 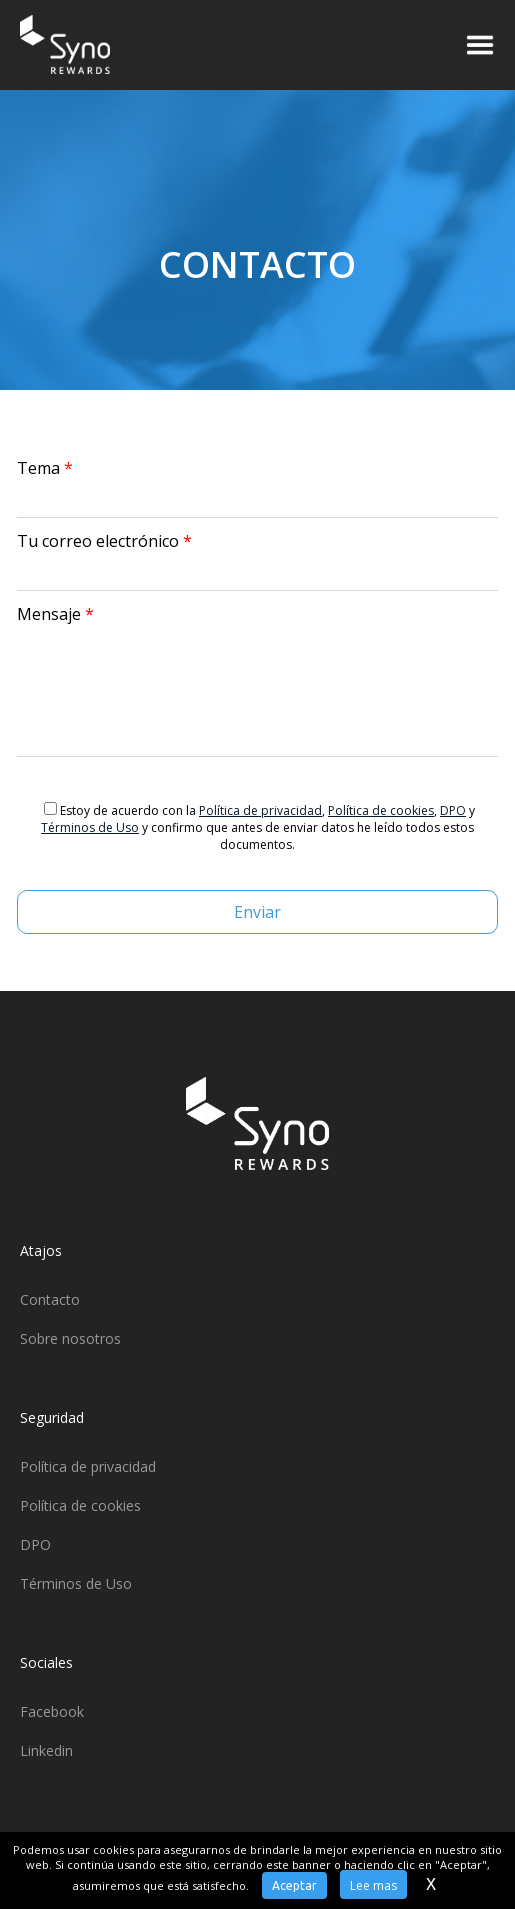 What do you see at coordinates (373, 1885) in the screenshot?
I see `Lee mas` at bounding box center [373, 1885].